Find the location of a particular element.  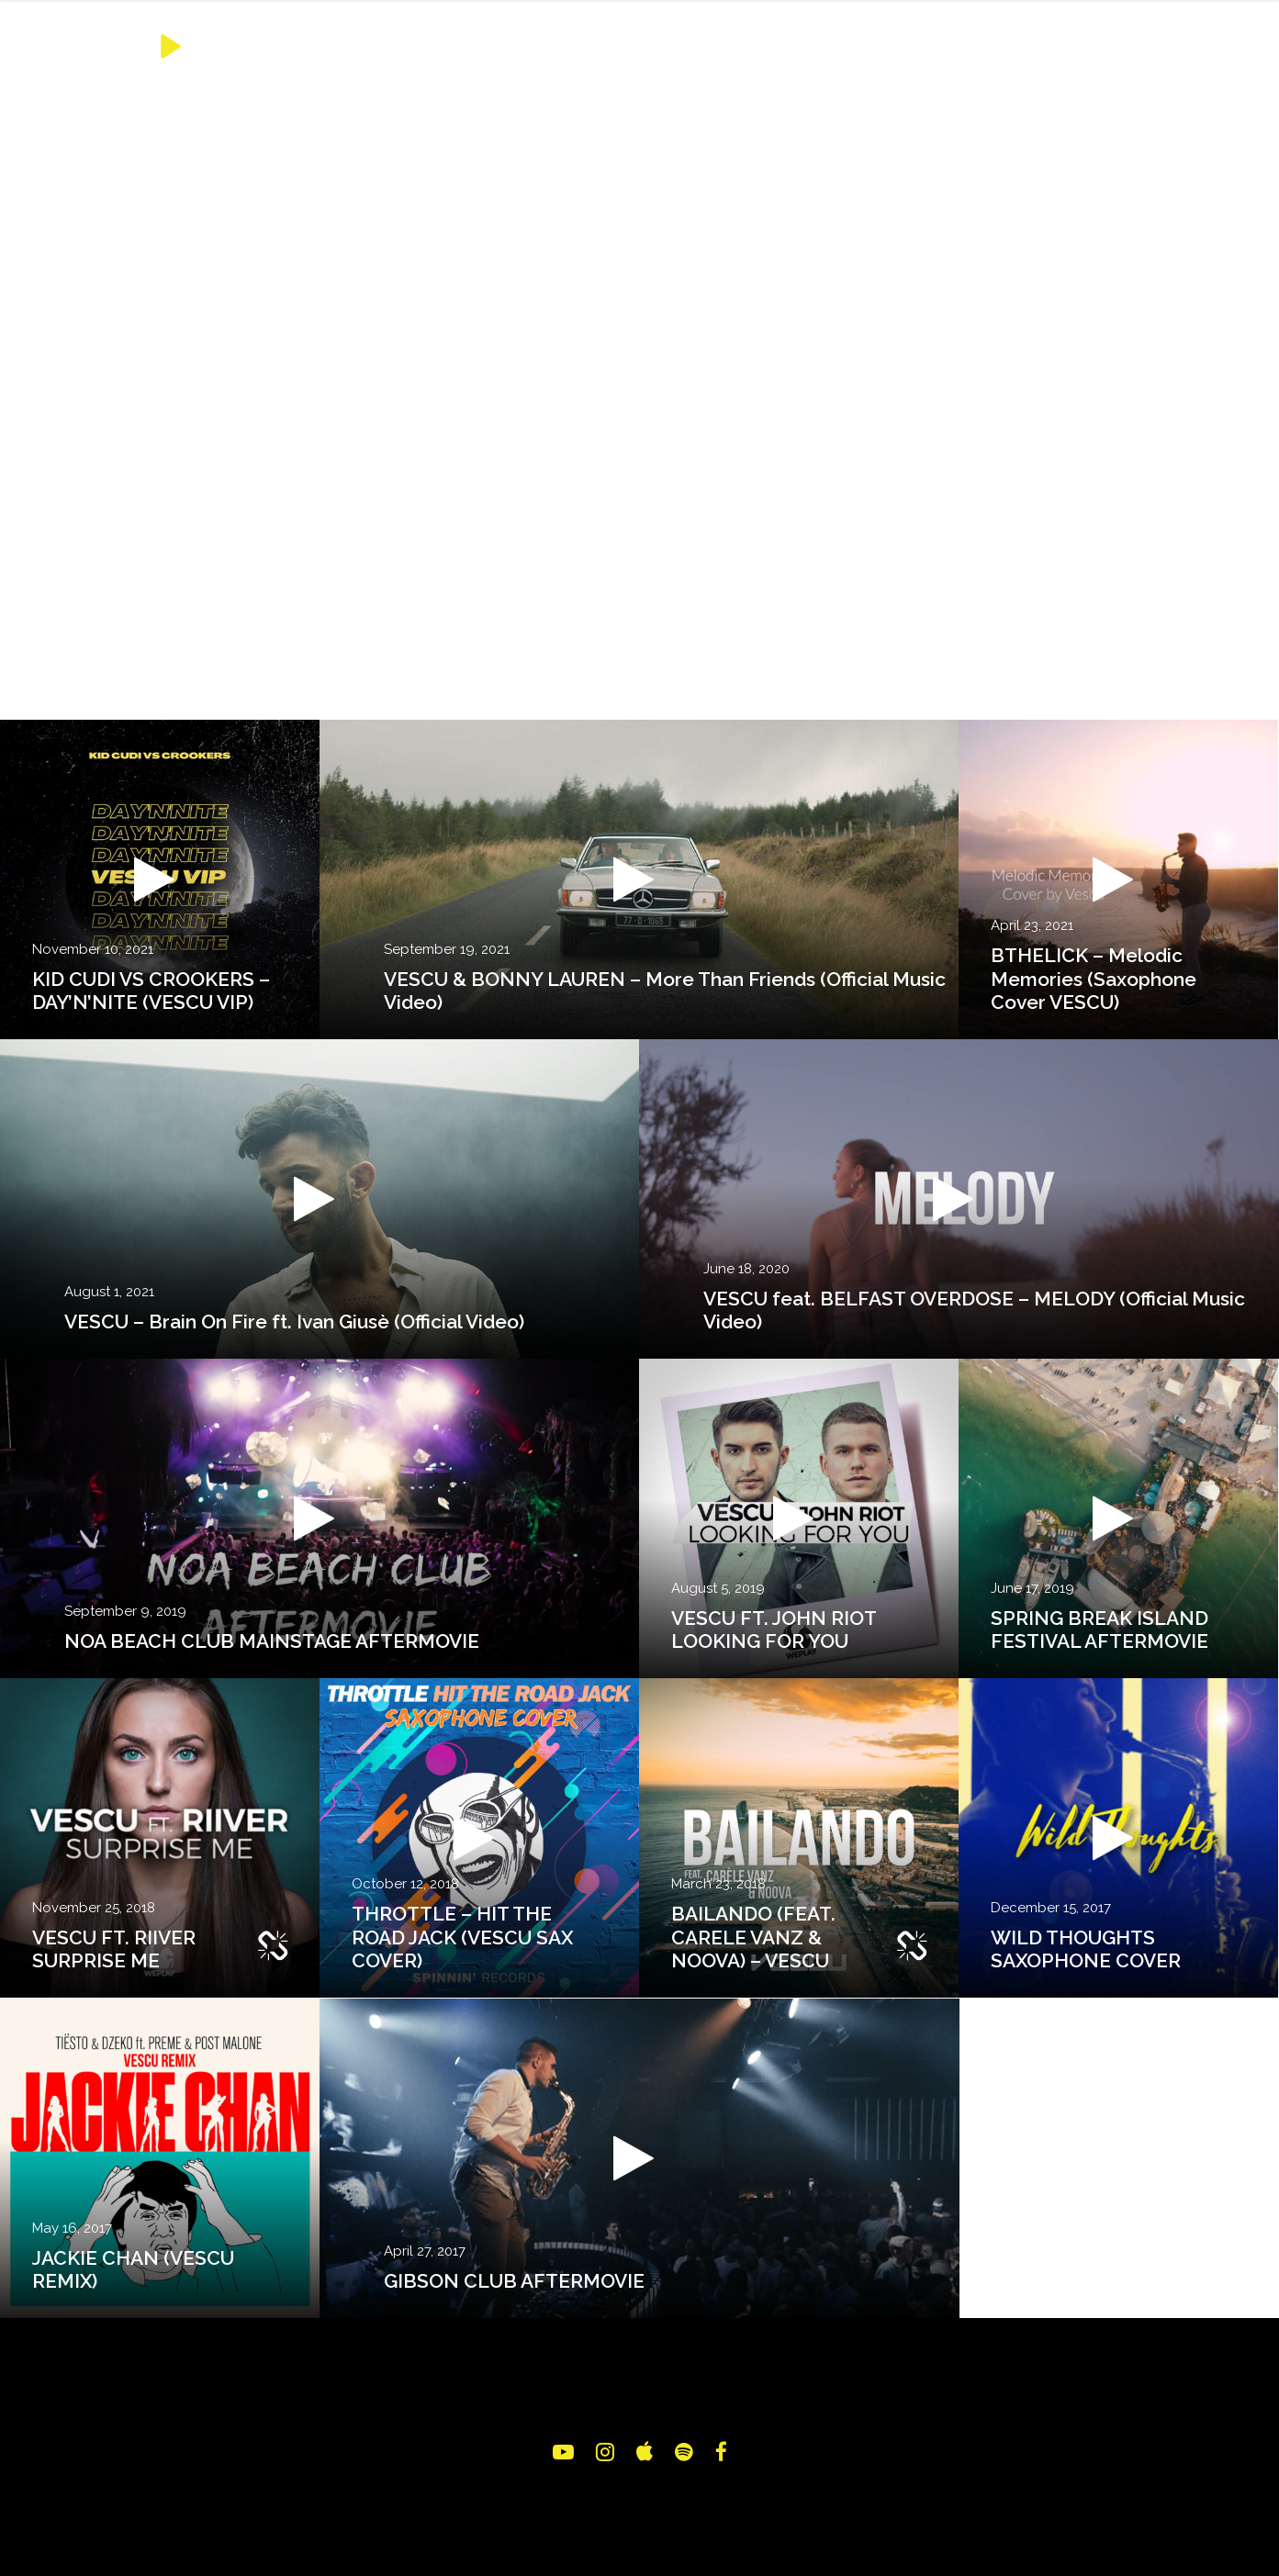

BTHELICK – Melodic Memories (Saxophone Cover VESCU) is located at coordinates (1093, 978).